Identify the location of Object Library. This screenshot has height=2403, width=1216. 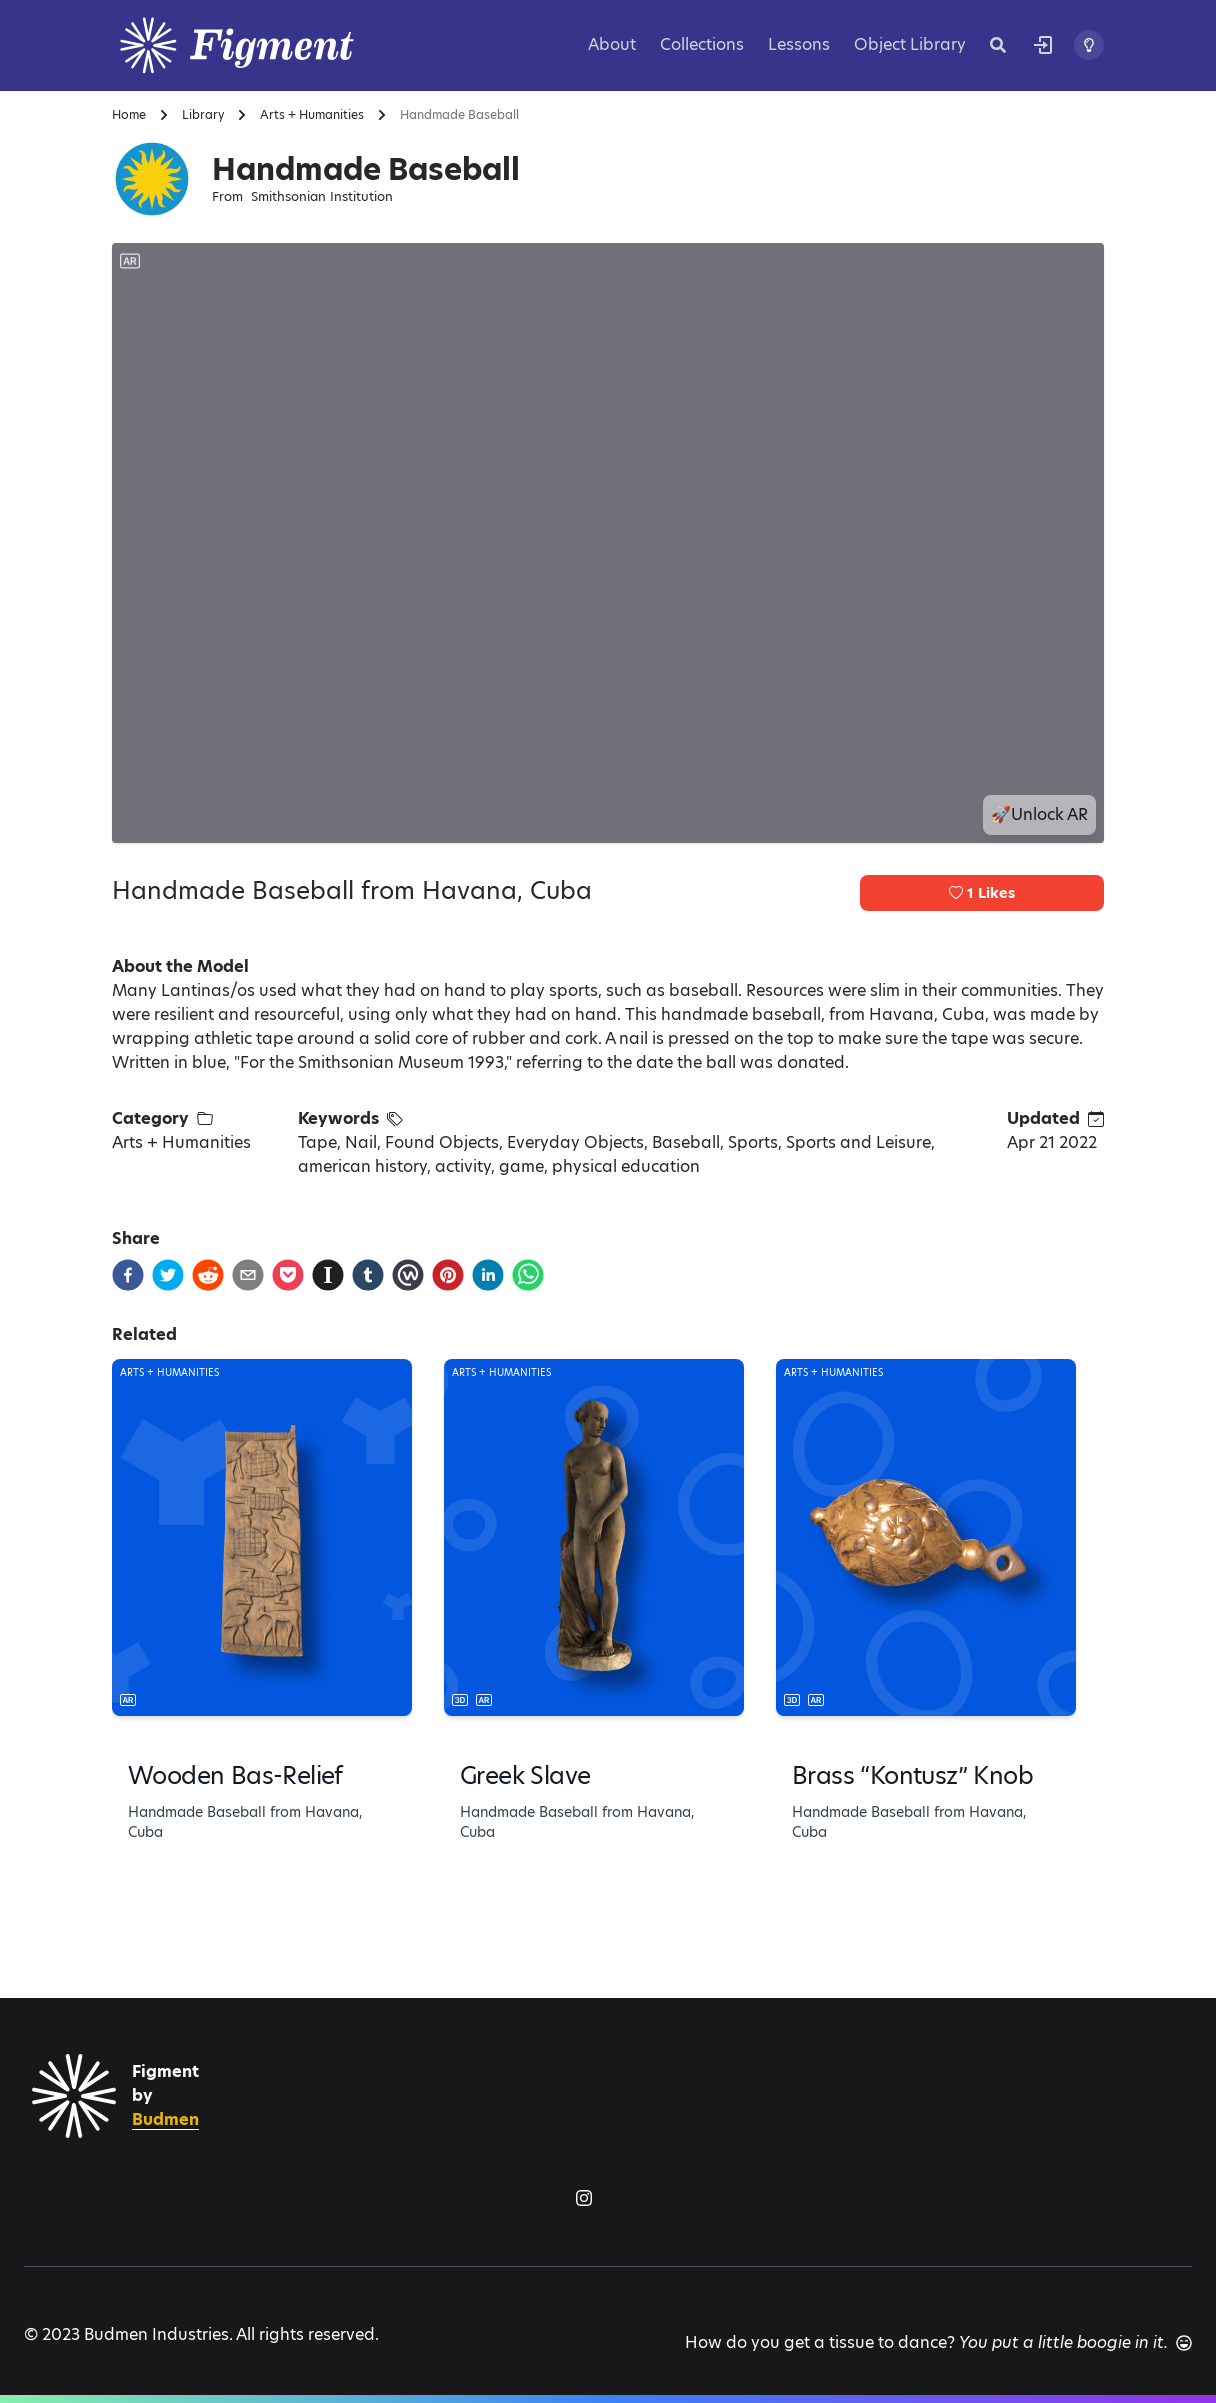
(910, 44).